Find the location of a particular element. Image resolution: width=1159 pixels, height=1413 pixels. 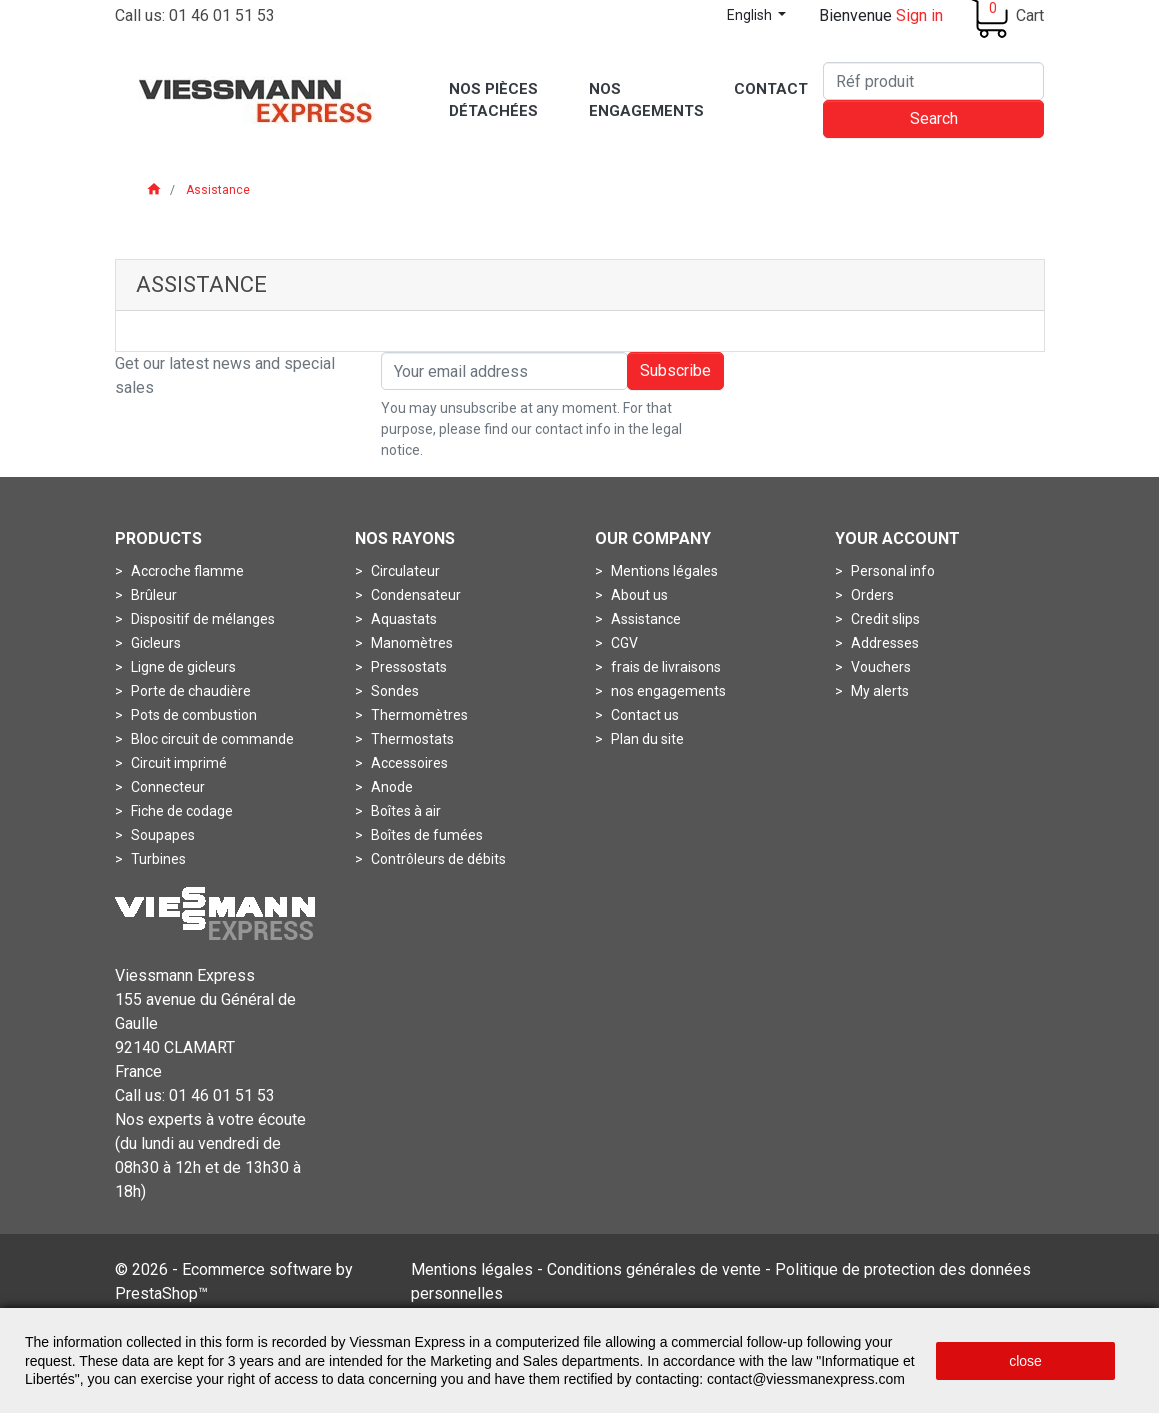

My alerts is located at coordinates (878, 691).